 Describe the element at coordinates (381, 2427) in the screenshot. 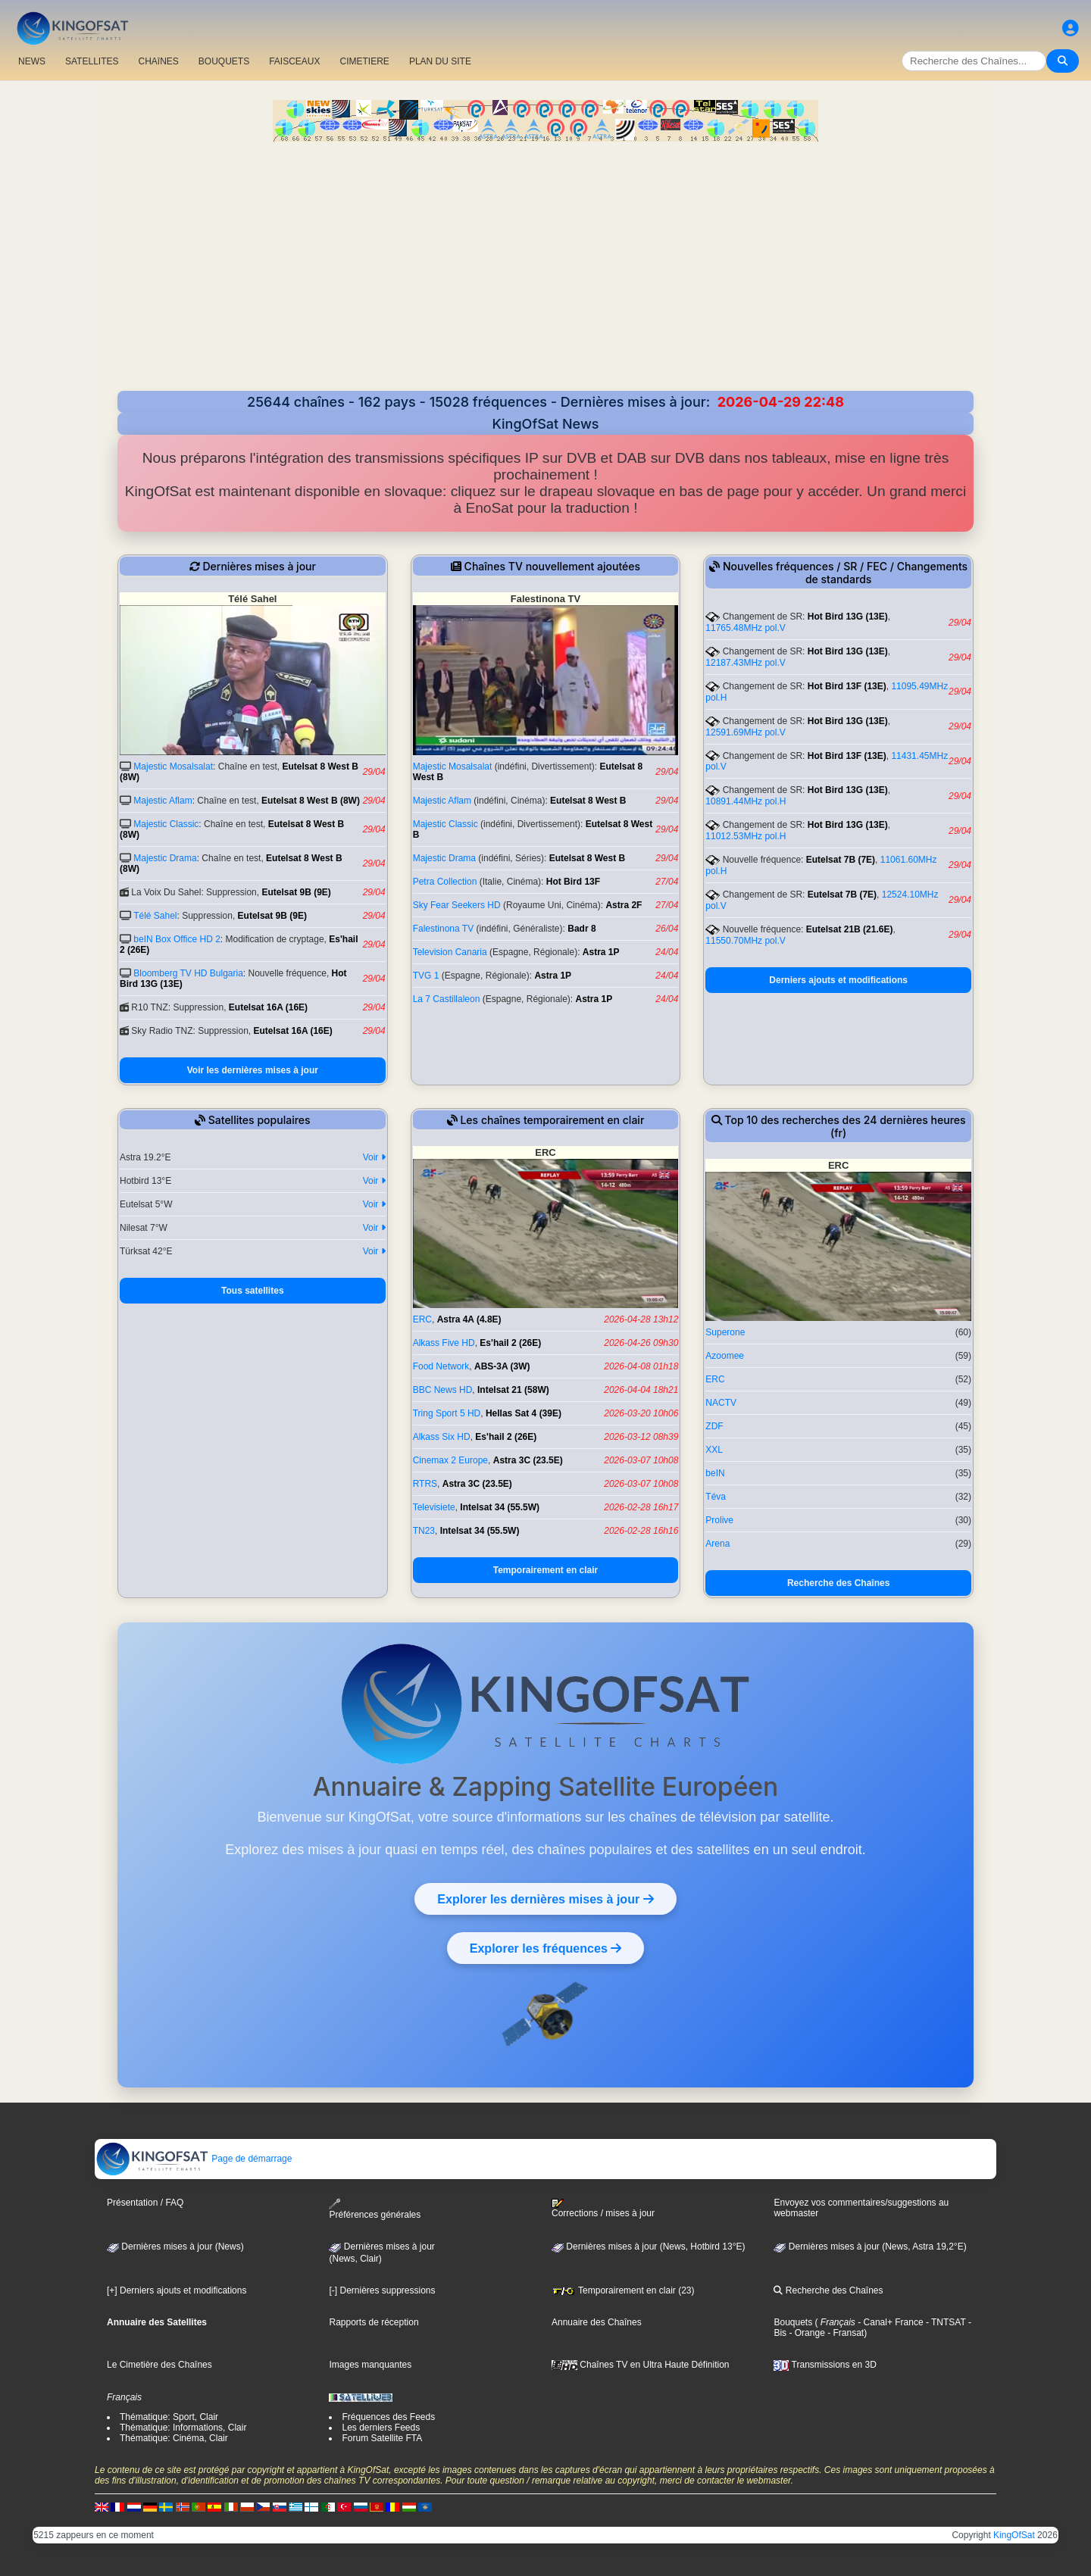

I see `Les derniers Feeds` at that location.